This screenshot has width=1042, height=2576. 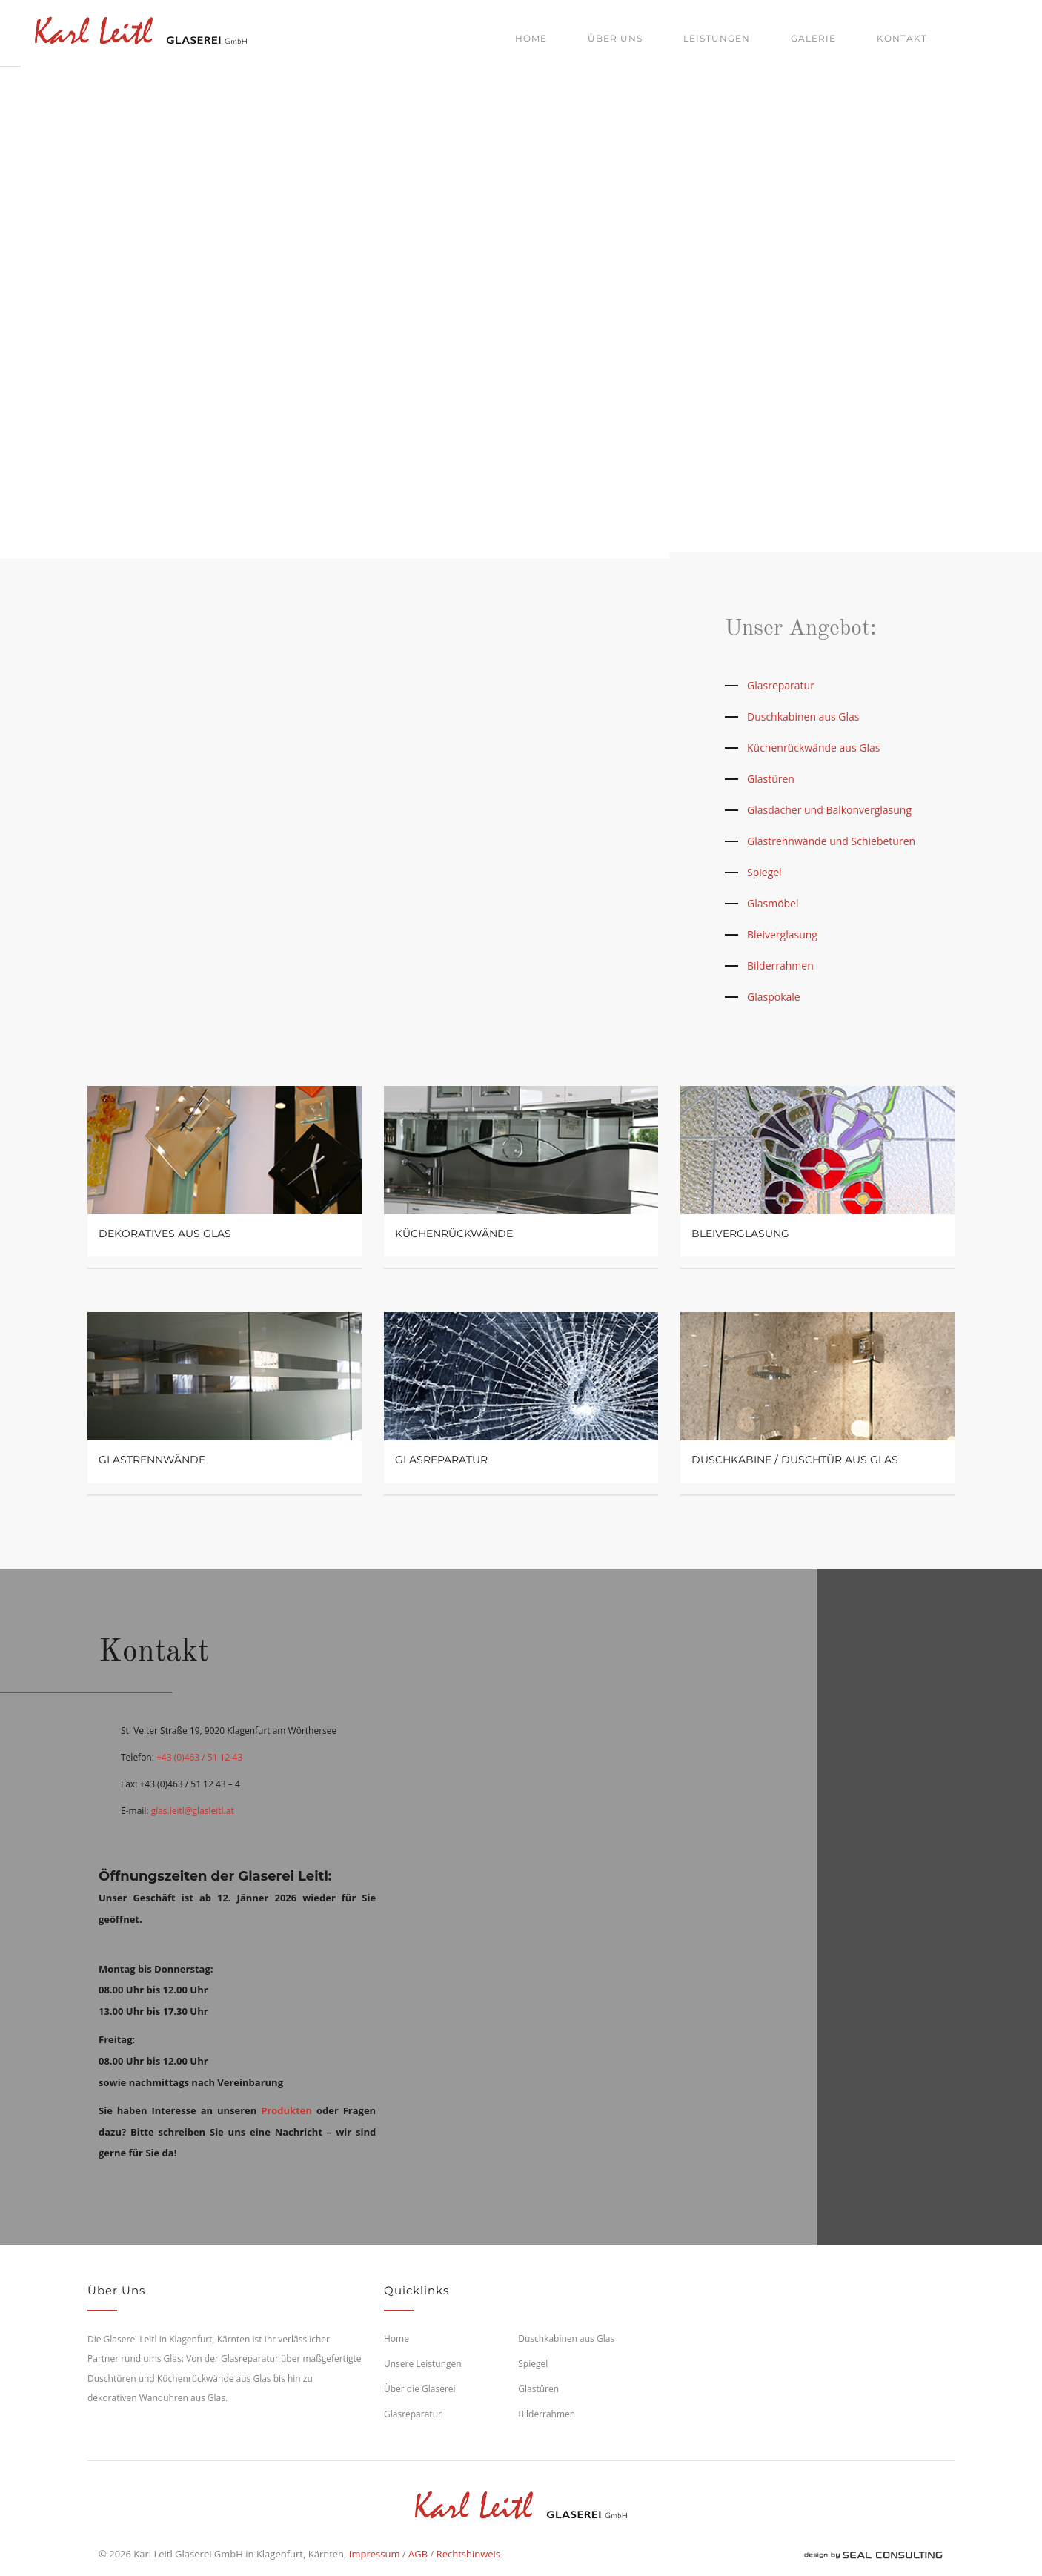 What do you see at coordinates (764, 872) in the screenshot?
I see `Spiegel` at bounding box center [764, 872].